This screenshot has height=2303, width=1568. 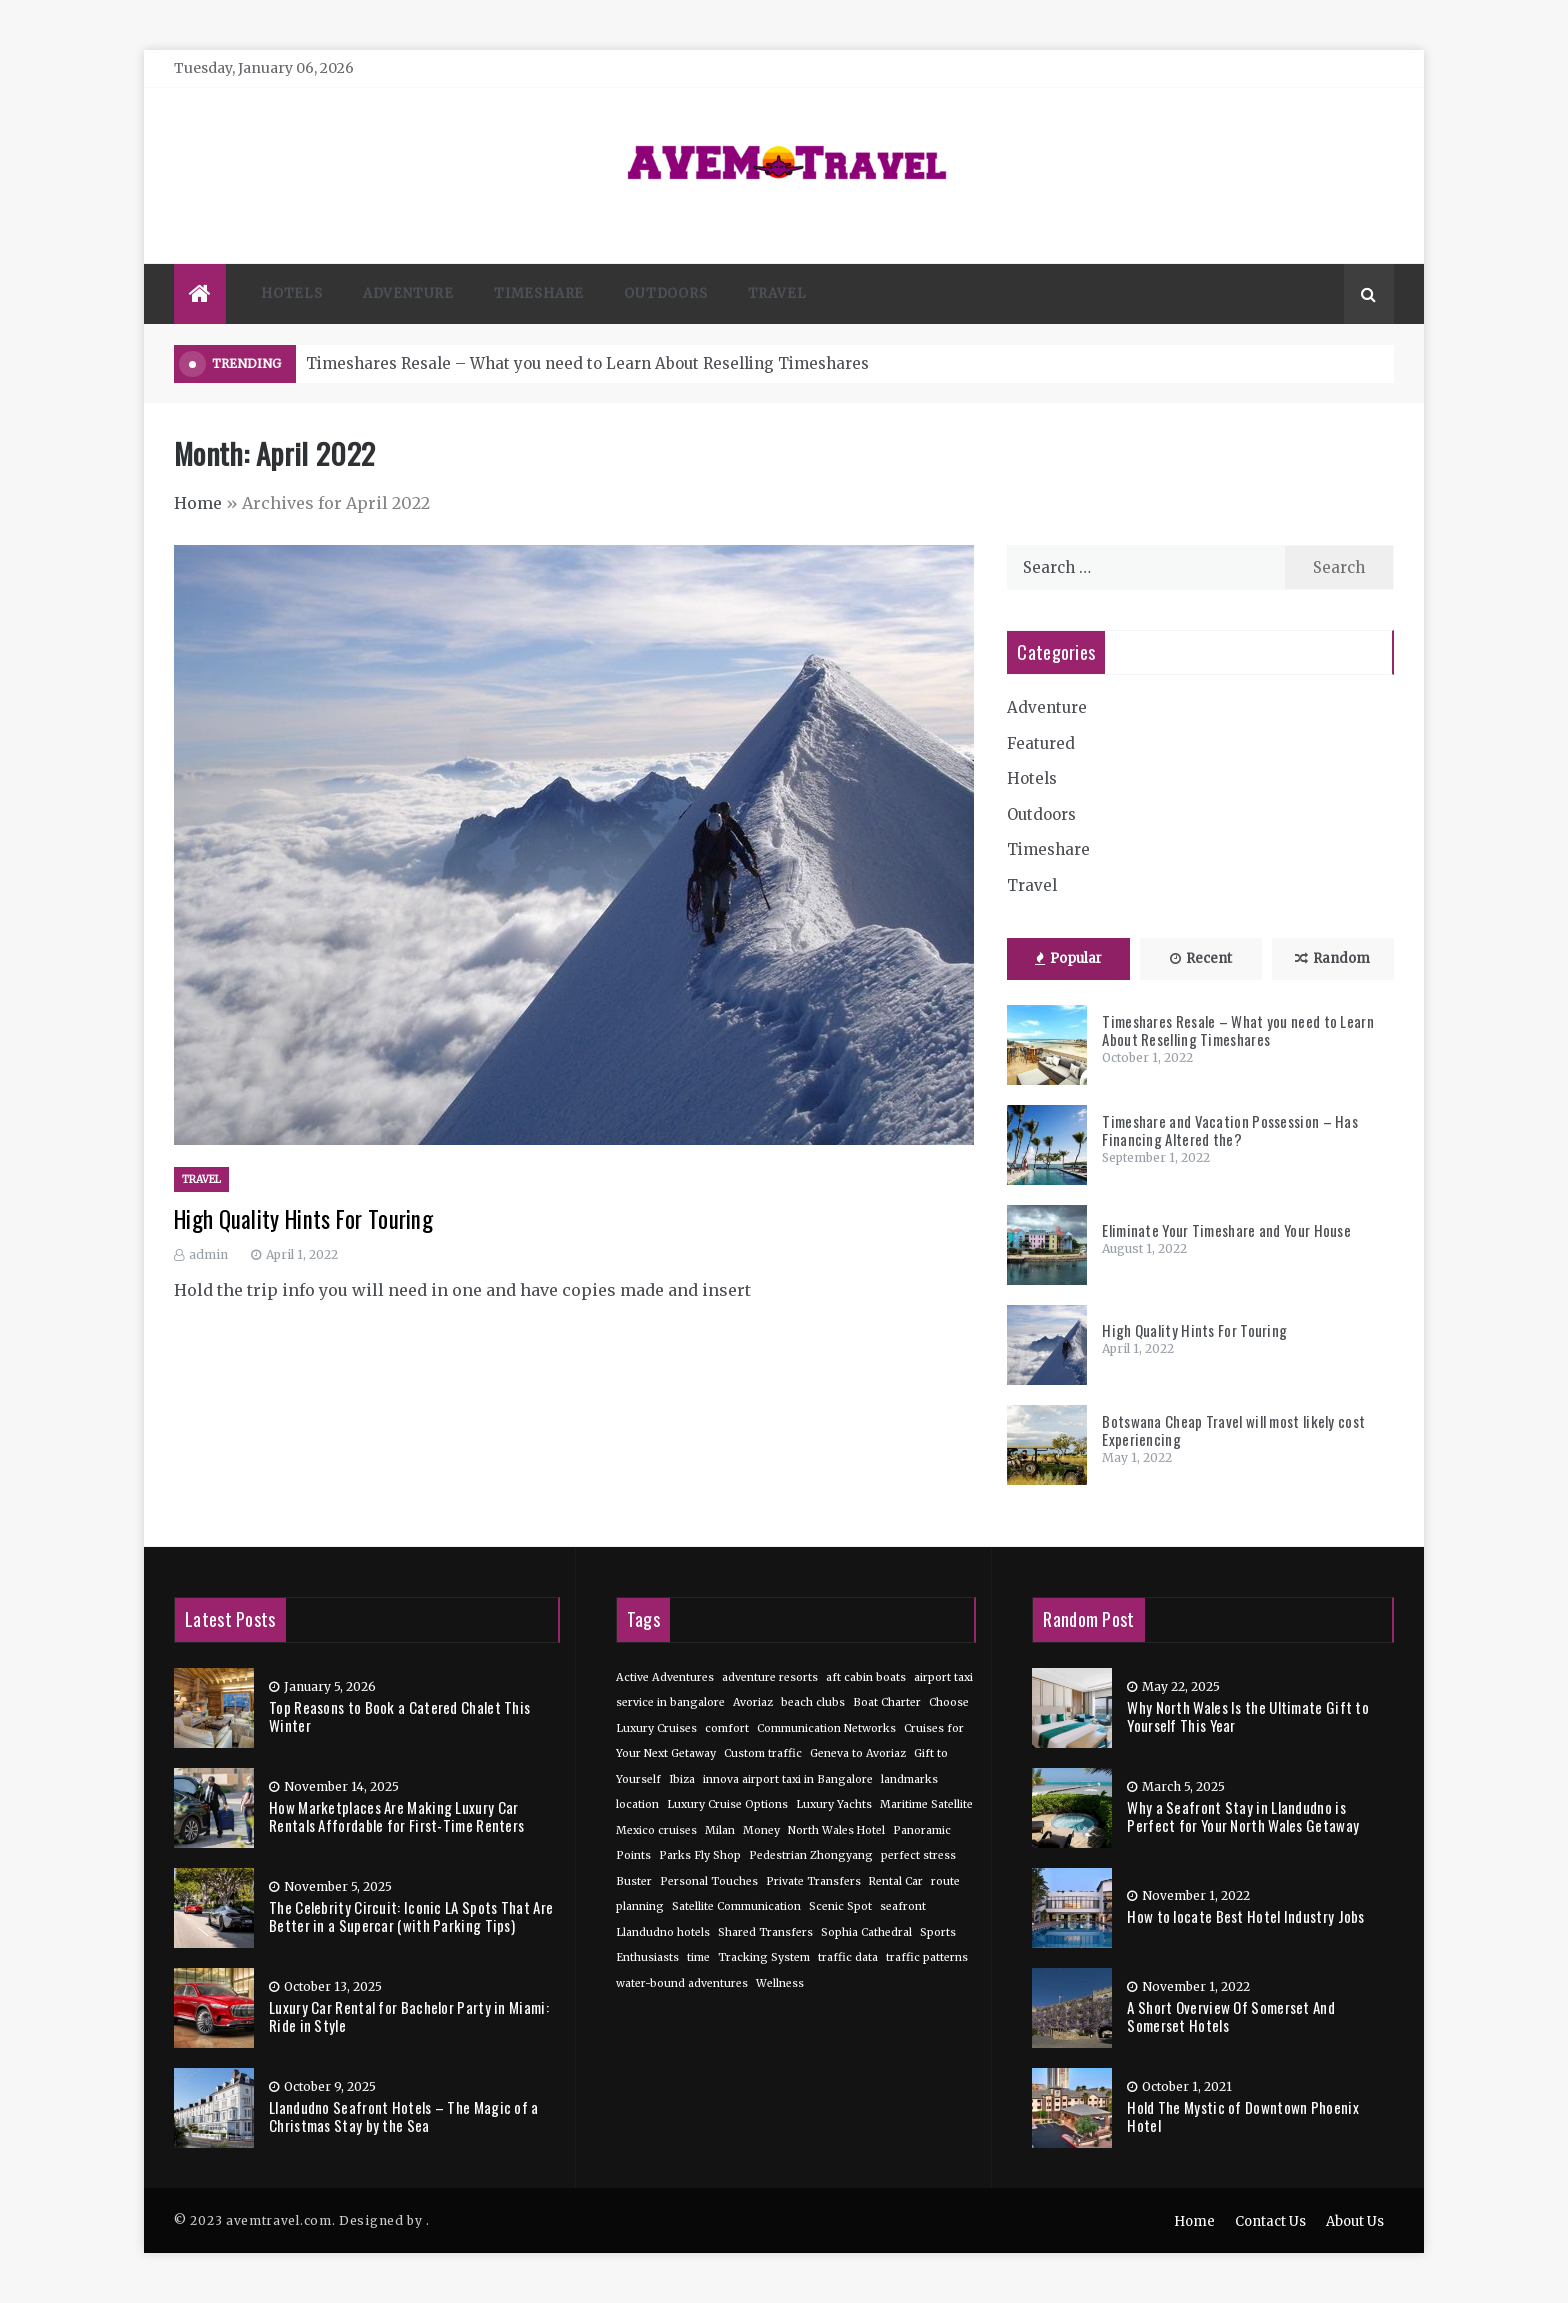 What do you see at coordinates (811, 1855) in the screenshot?
I see `Pedestrian Zhongyang [Pedestrian Zhongyang (1 item)]` at bounding box center [811, 1855].